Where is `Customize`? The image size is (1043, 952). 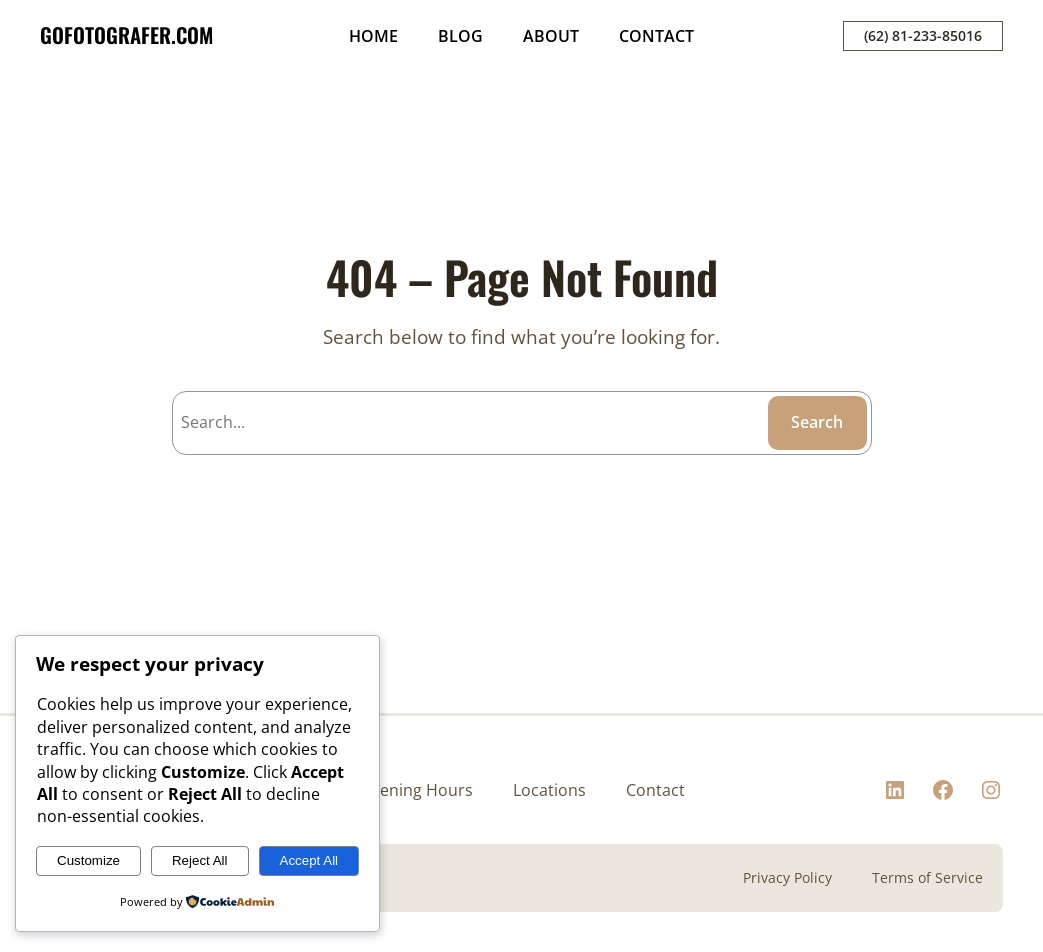
Customize is located at coordinates (88, 860).